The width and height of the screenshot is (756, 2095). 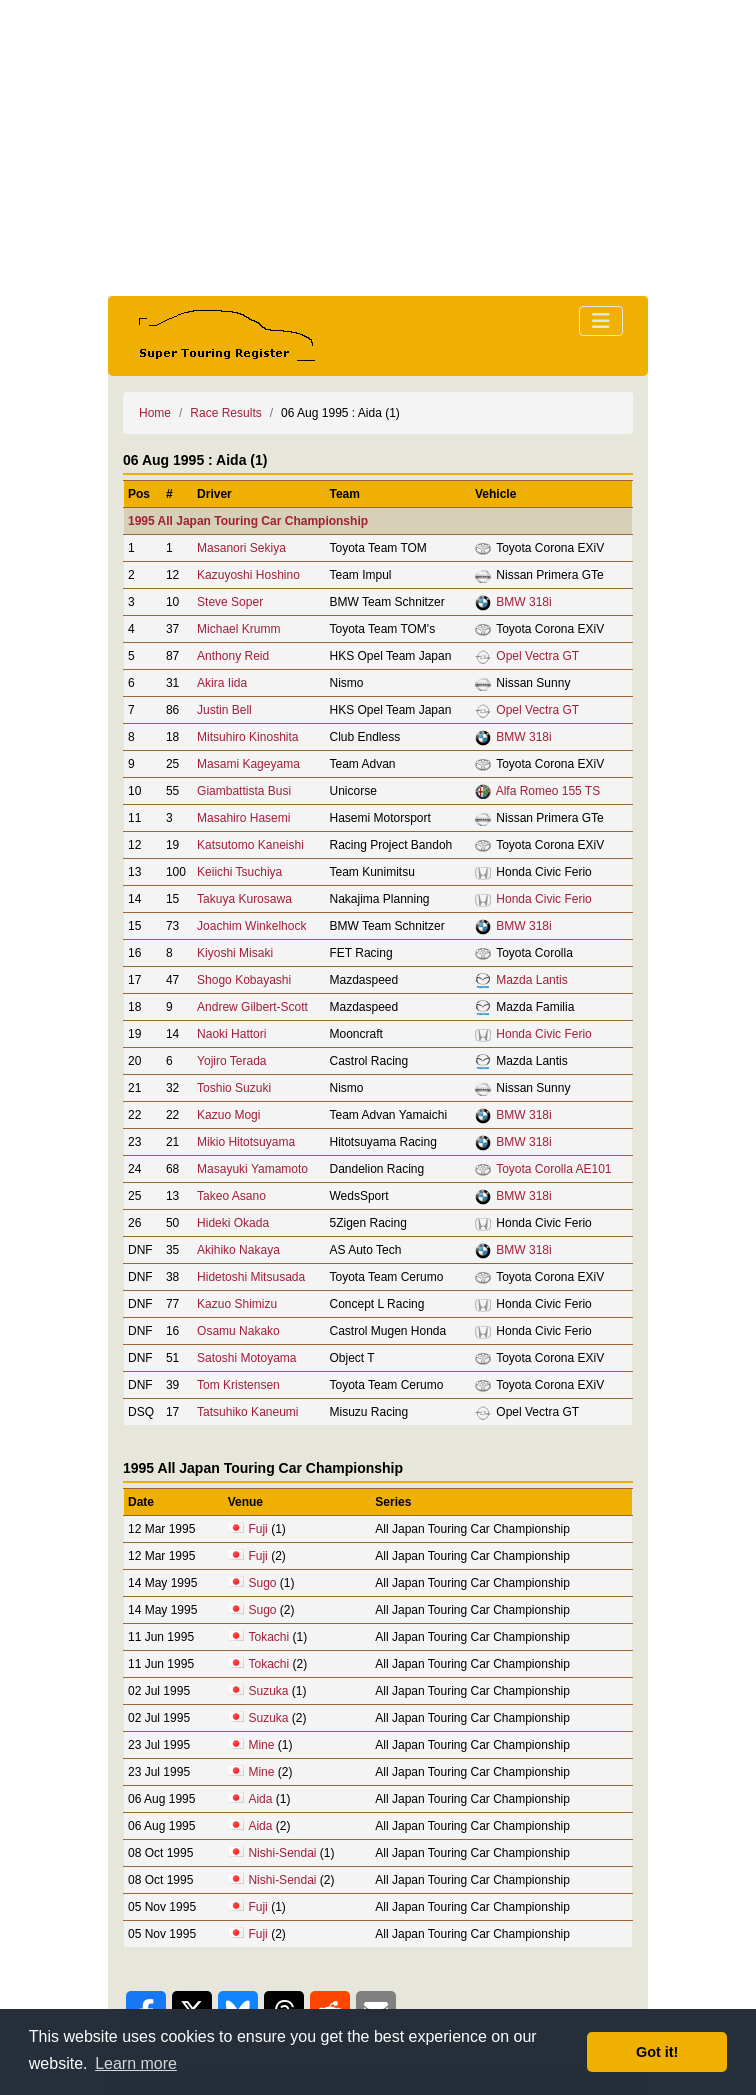 I want to click on Fuji, so click(x=257, y=1529).